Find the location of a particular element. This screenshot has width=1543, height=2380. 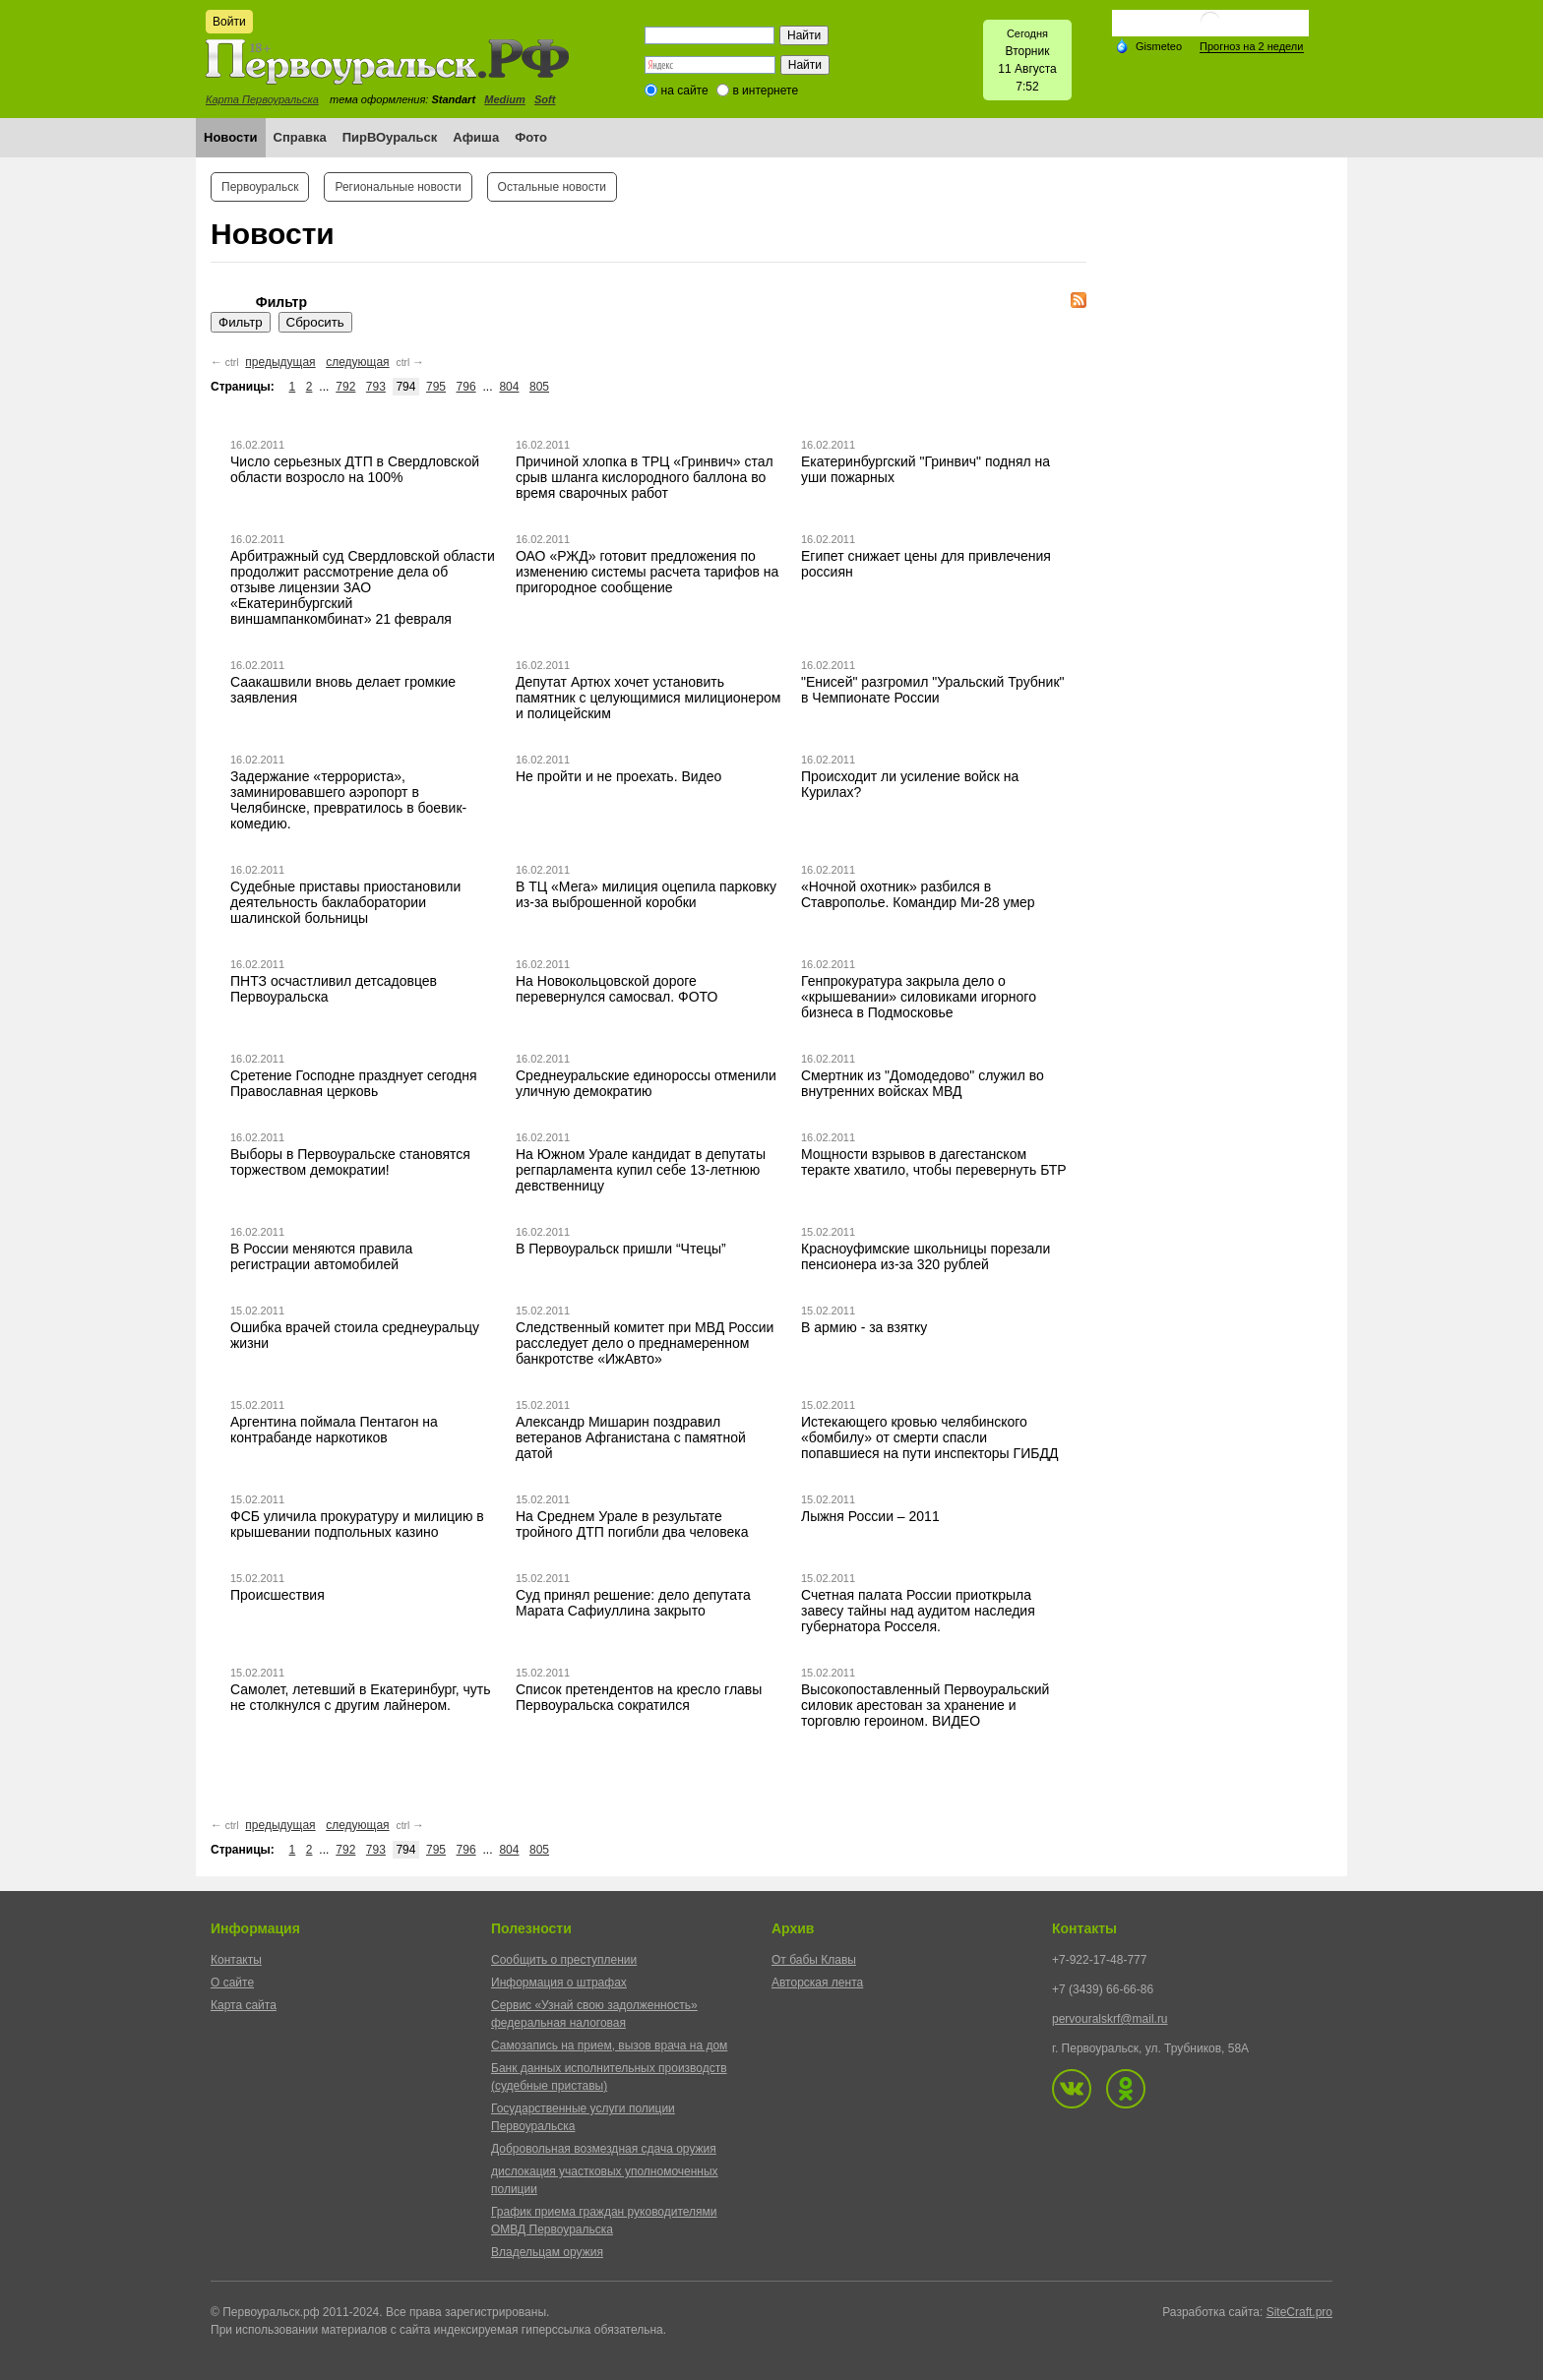

Красноуфимские школьницы порезали пенсионера из-за 320 рублей is located at coordinates (925, 1256).